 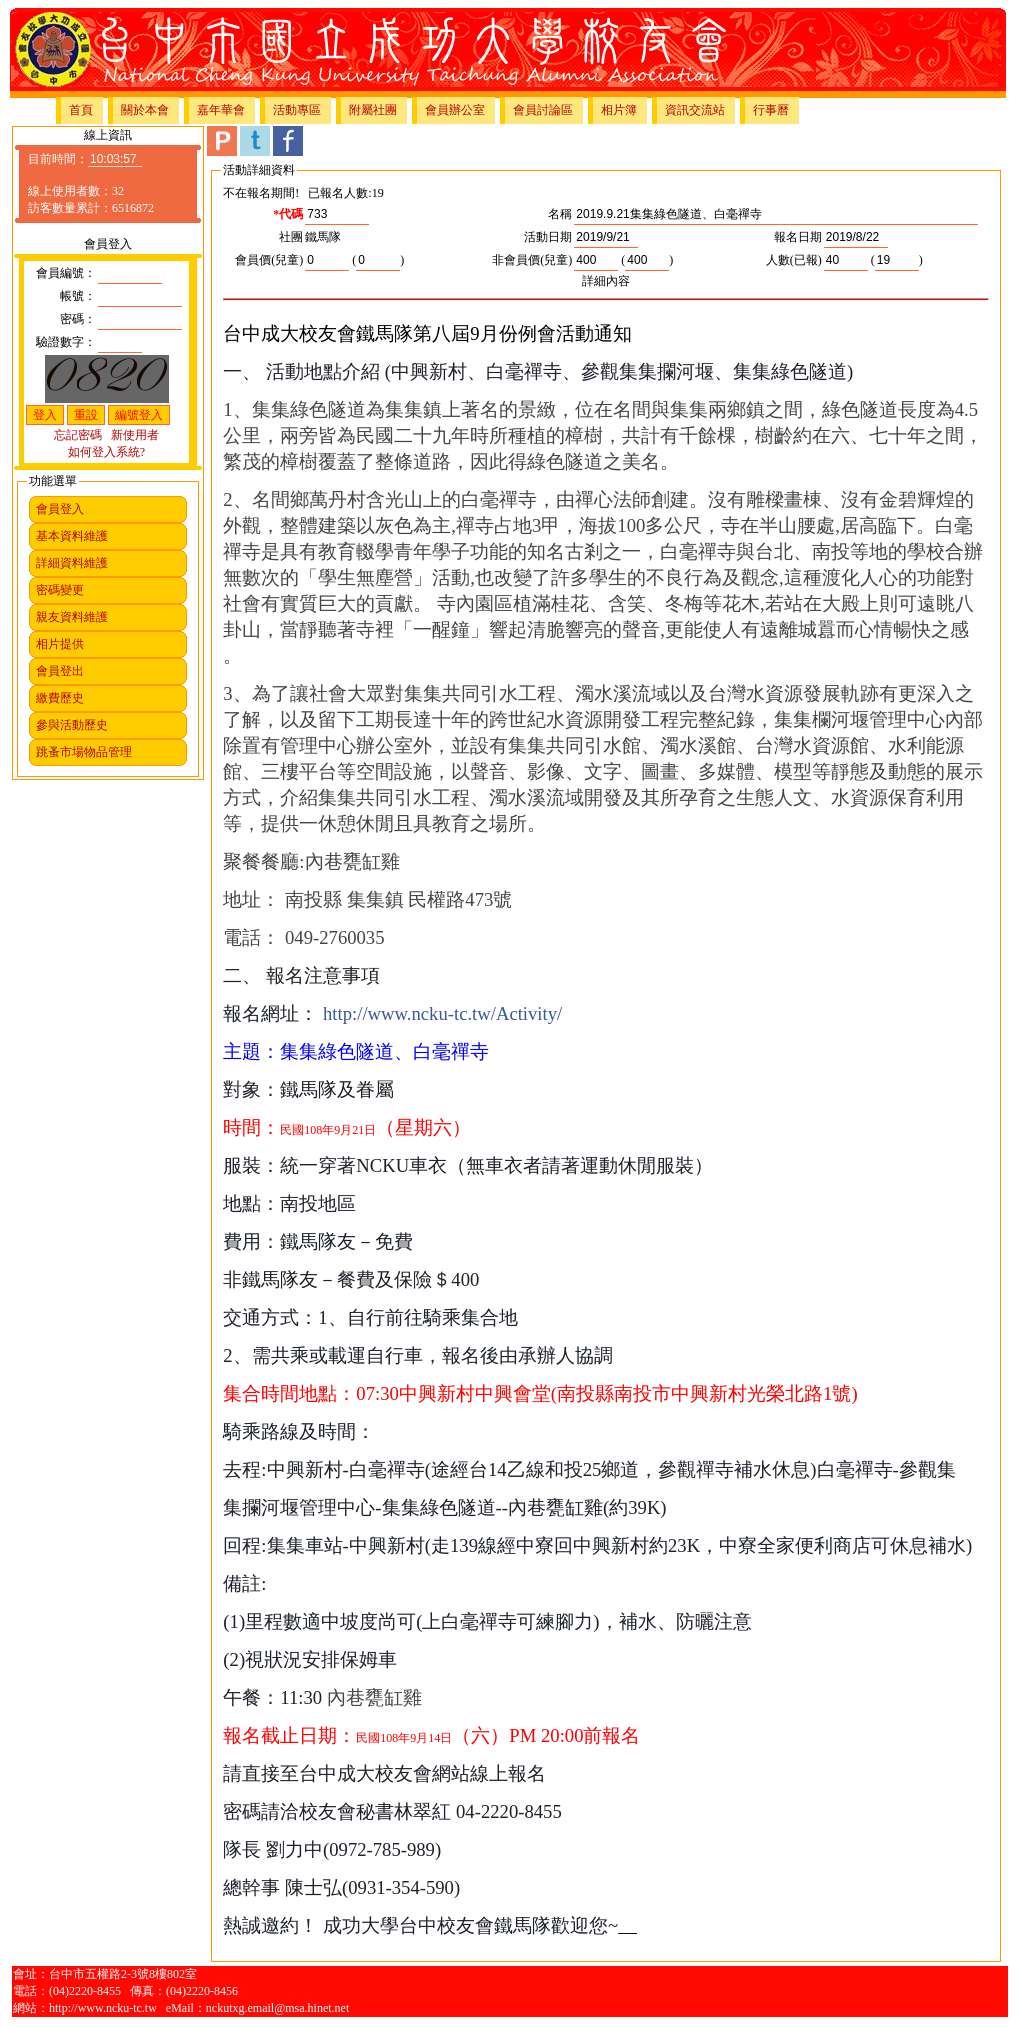 What do you see at coordinates (297, 110) in the screenshot?
I see `活動專區` at bounding box center [297, 110].